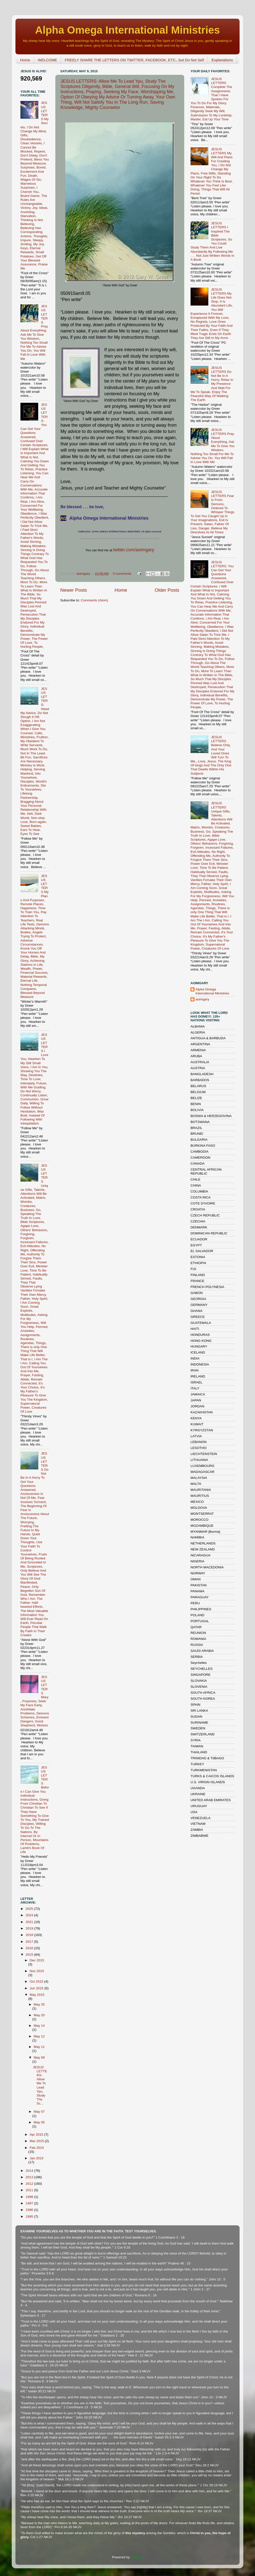  What do you see at coordinates (47, 60) in the screenshot?
I see `WELCOME` at bounding box center [47, 60].